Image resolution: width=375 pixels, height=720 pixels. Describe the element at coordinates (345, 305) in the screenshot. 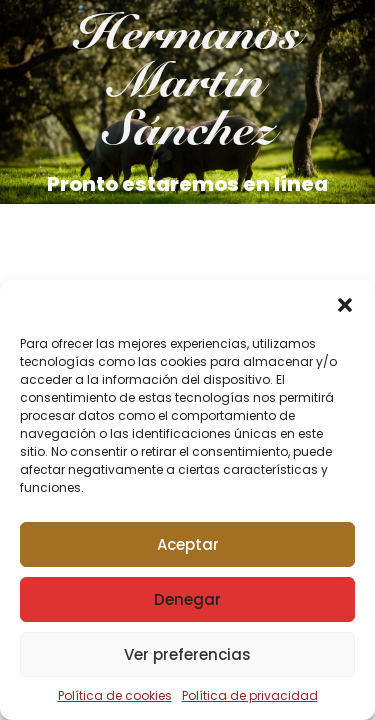

I see `[button]` at that location.